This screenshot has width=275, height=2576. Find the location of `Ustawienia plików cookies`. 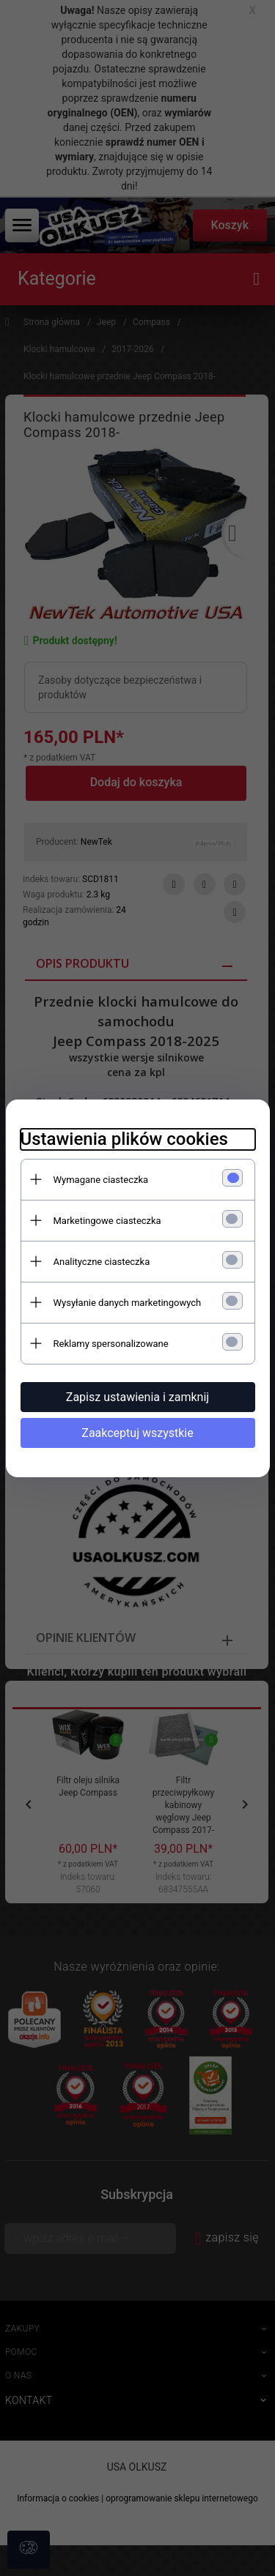

Ustawienia plików cookies is located at coordinates (124, 1139).